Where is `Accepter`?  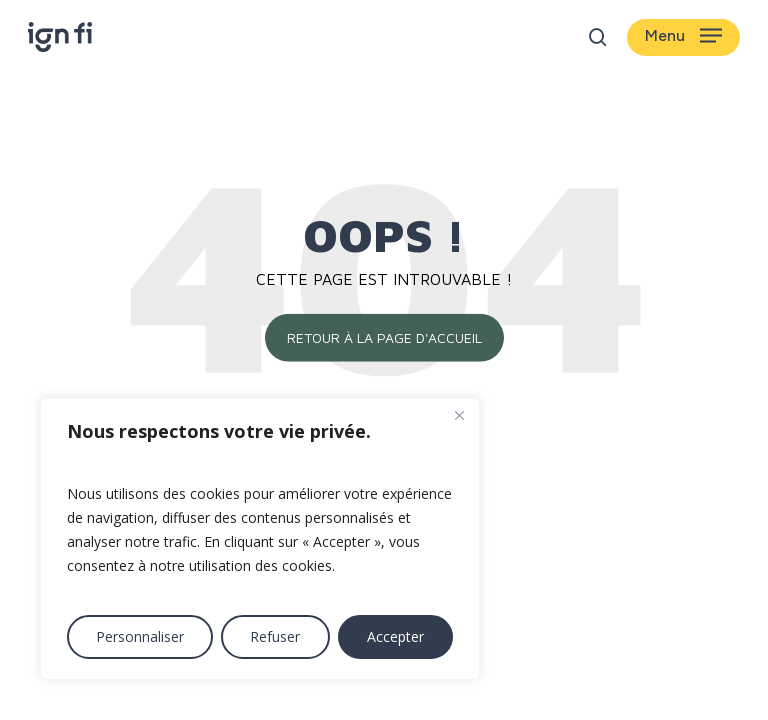
Accepter is located at coordinates (395, 636).